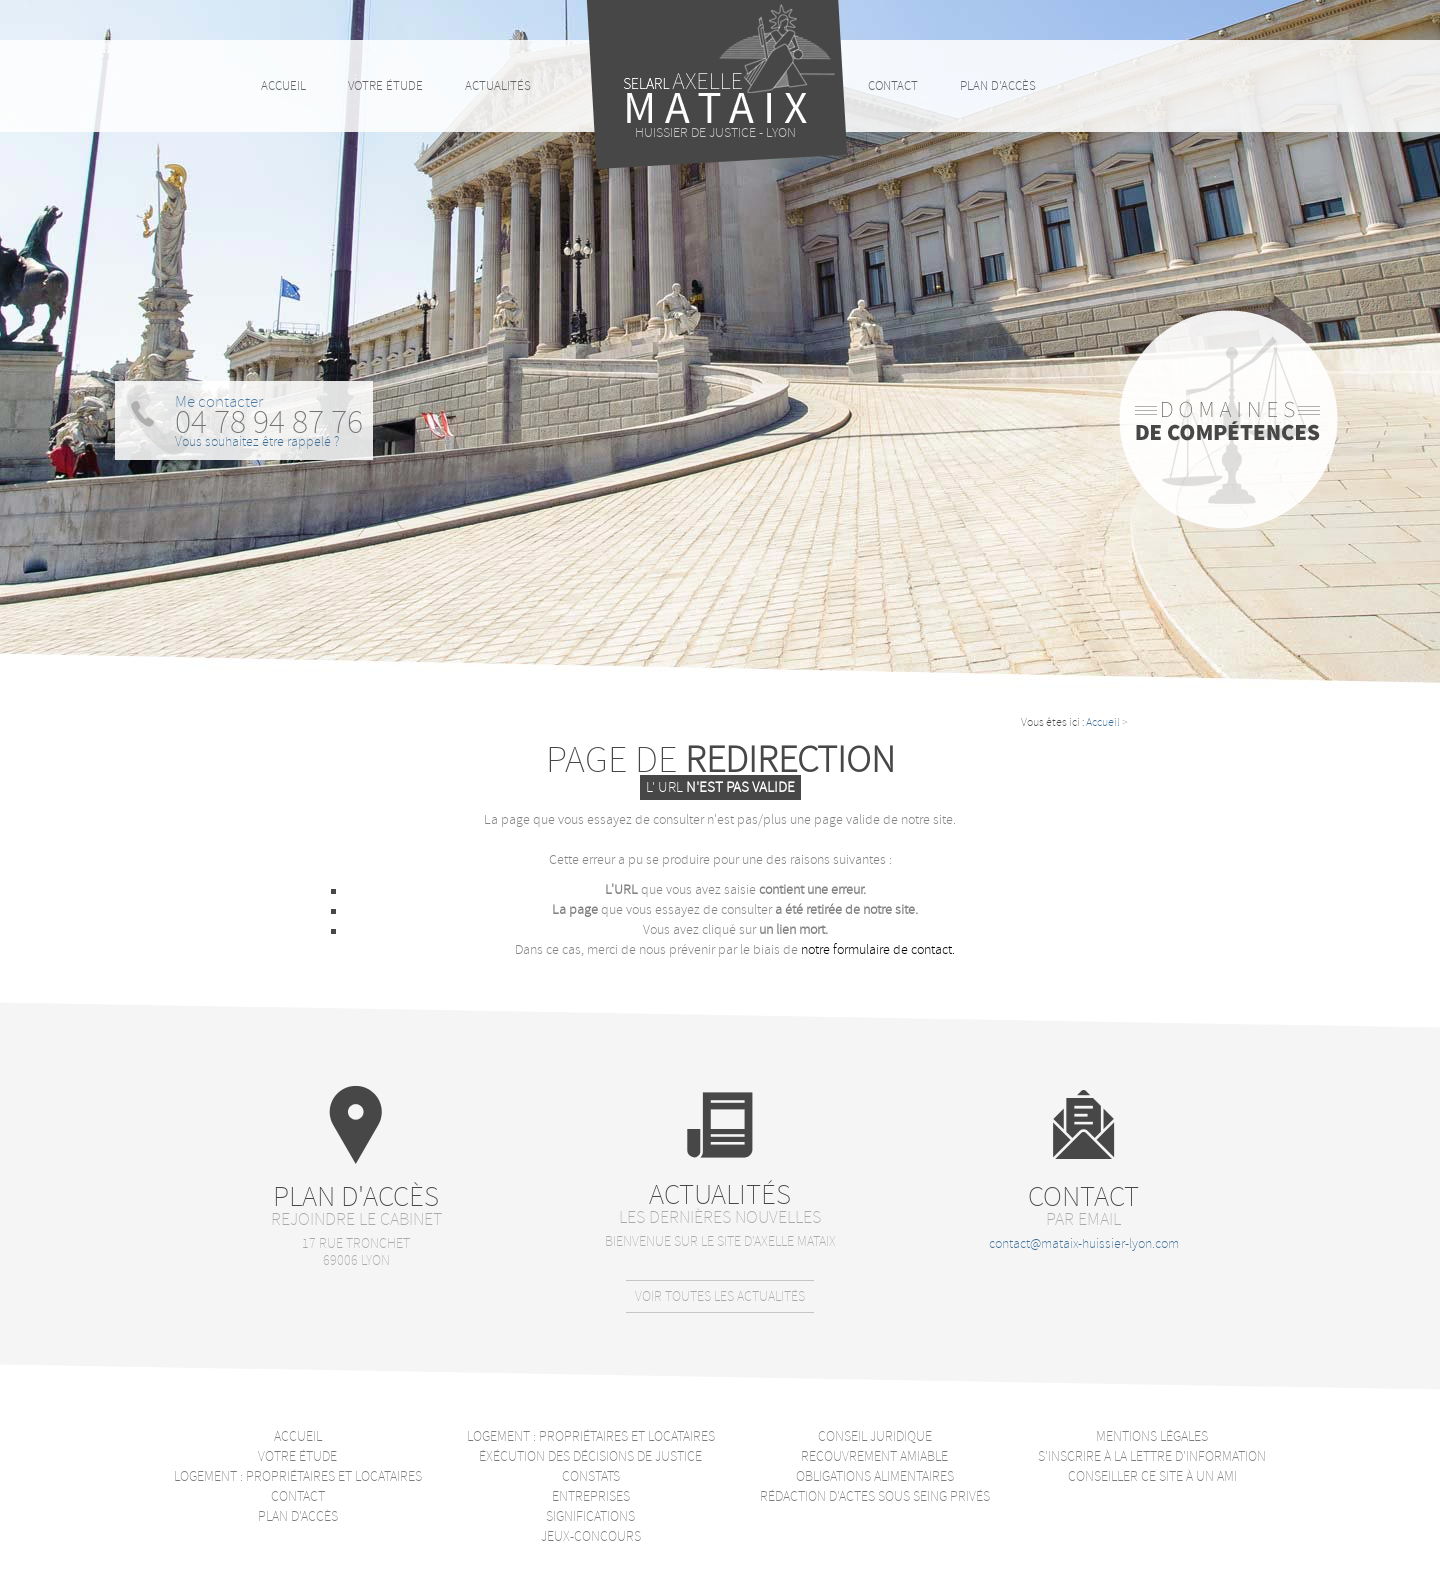  What do you see at coordinates (1152, 1476) in the screenshot?
I see `Conseiller ce site à un ami` at bounding box center [1152, 1476].